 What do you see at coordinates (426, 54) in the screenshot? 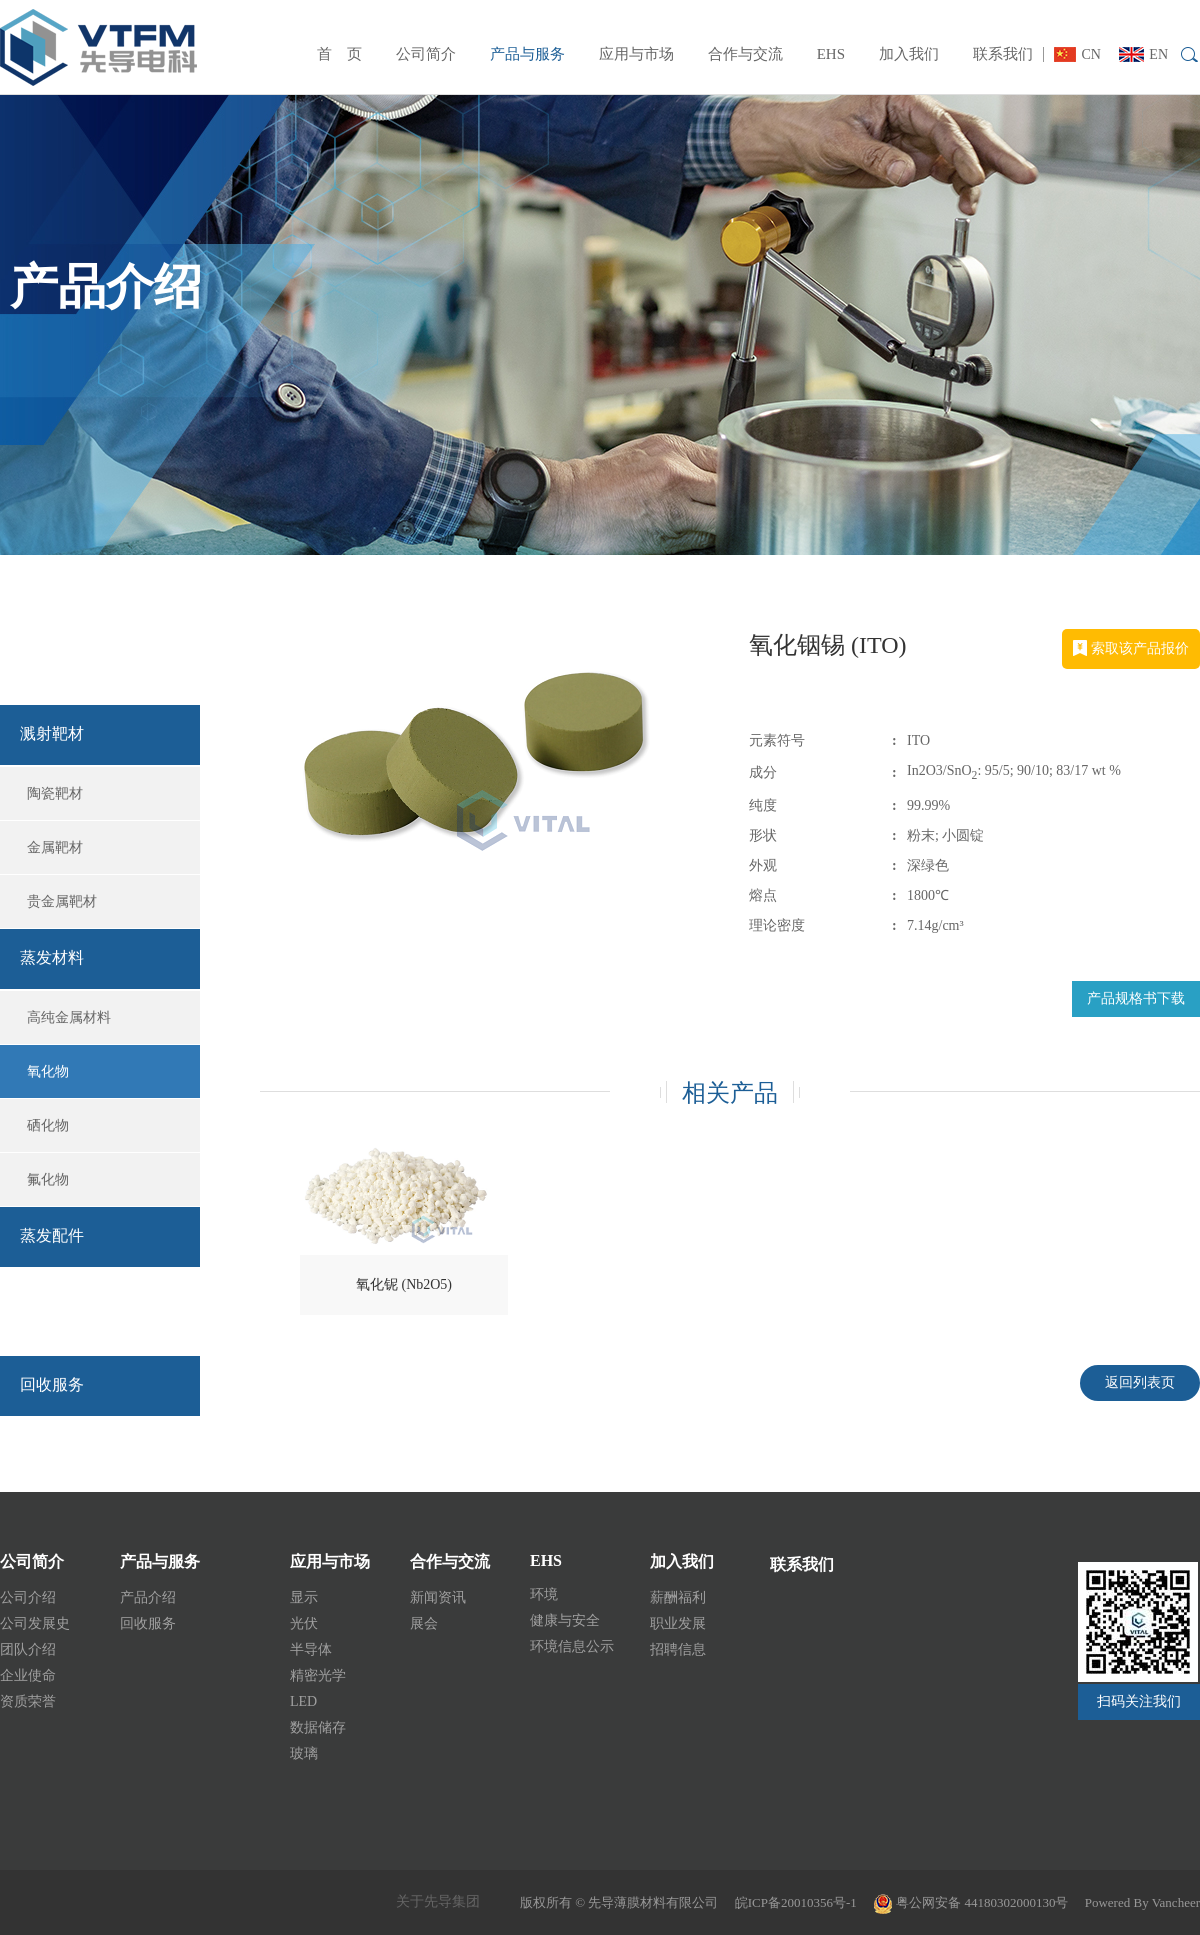
I see `公司简介` at bounding box center [426, 54].